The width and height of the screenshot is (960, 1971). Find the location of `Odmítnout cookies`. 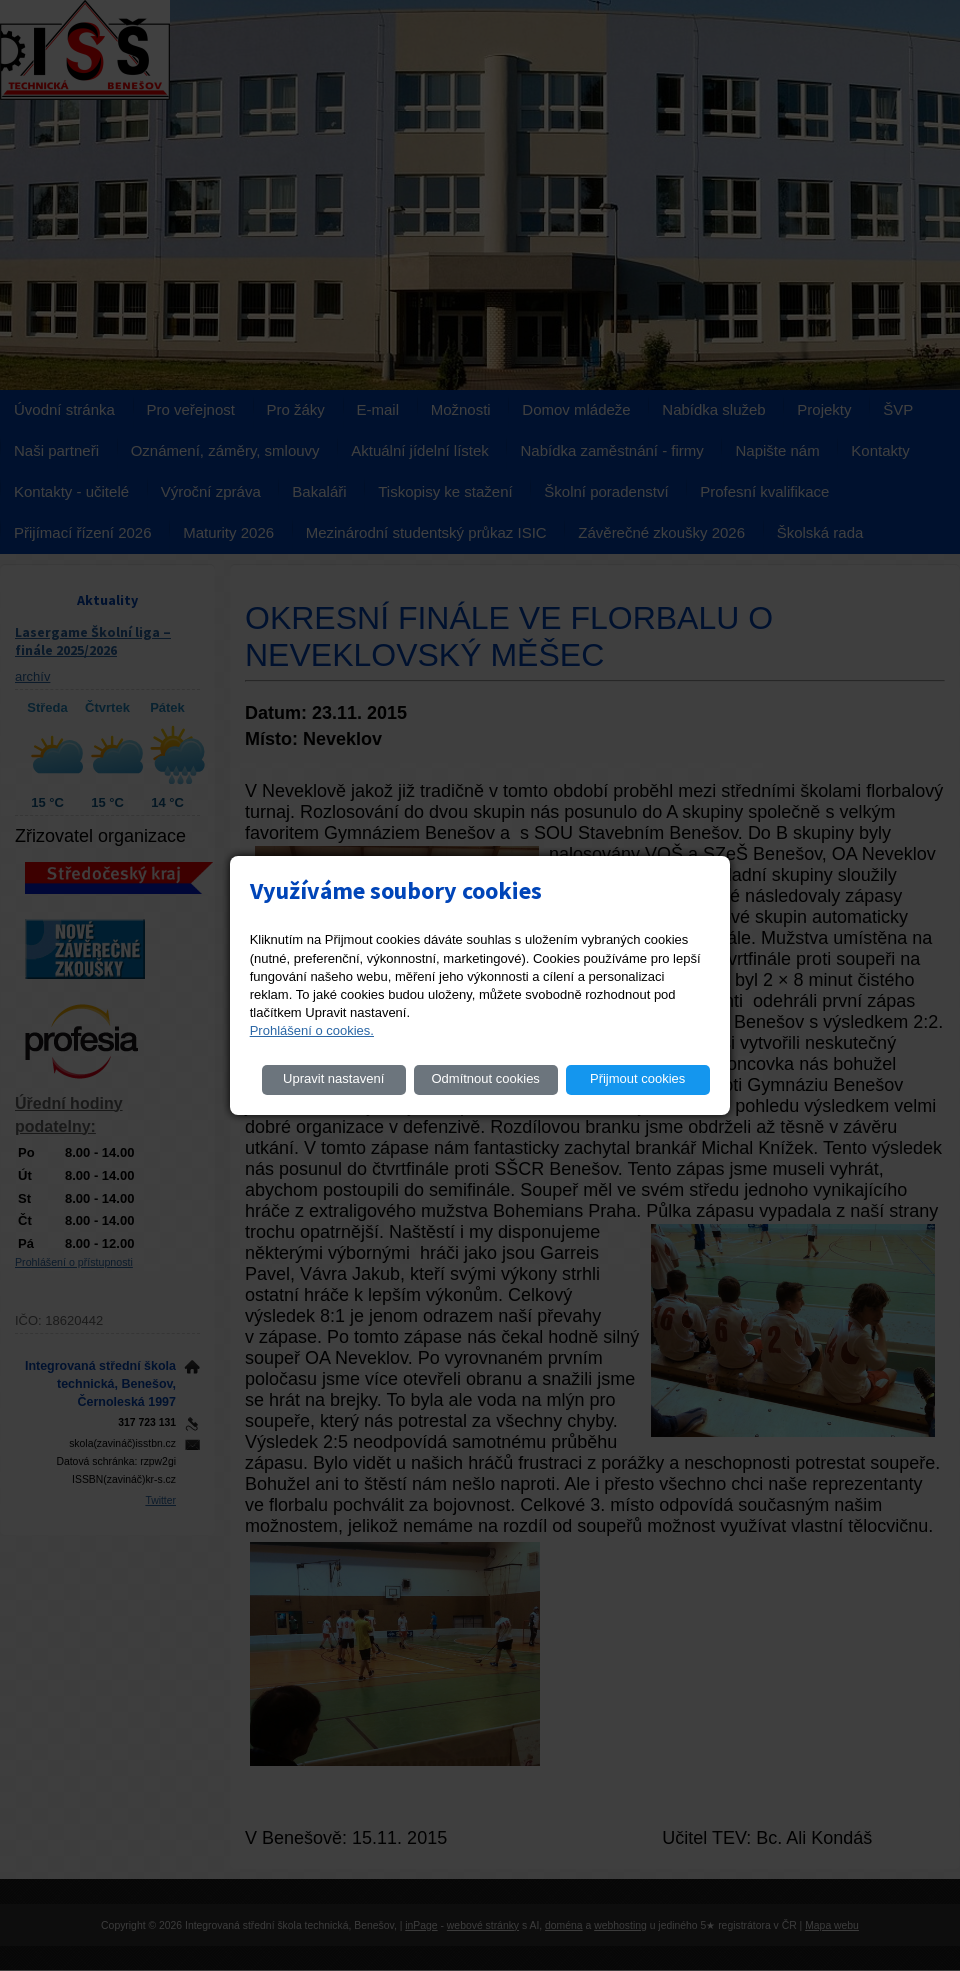

Odmítnout cookies is located at coordinates (485, 1078).